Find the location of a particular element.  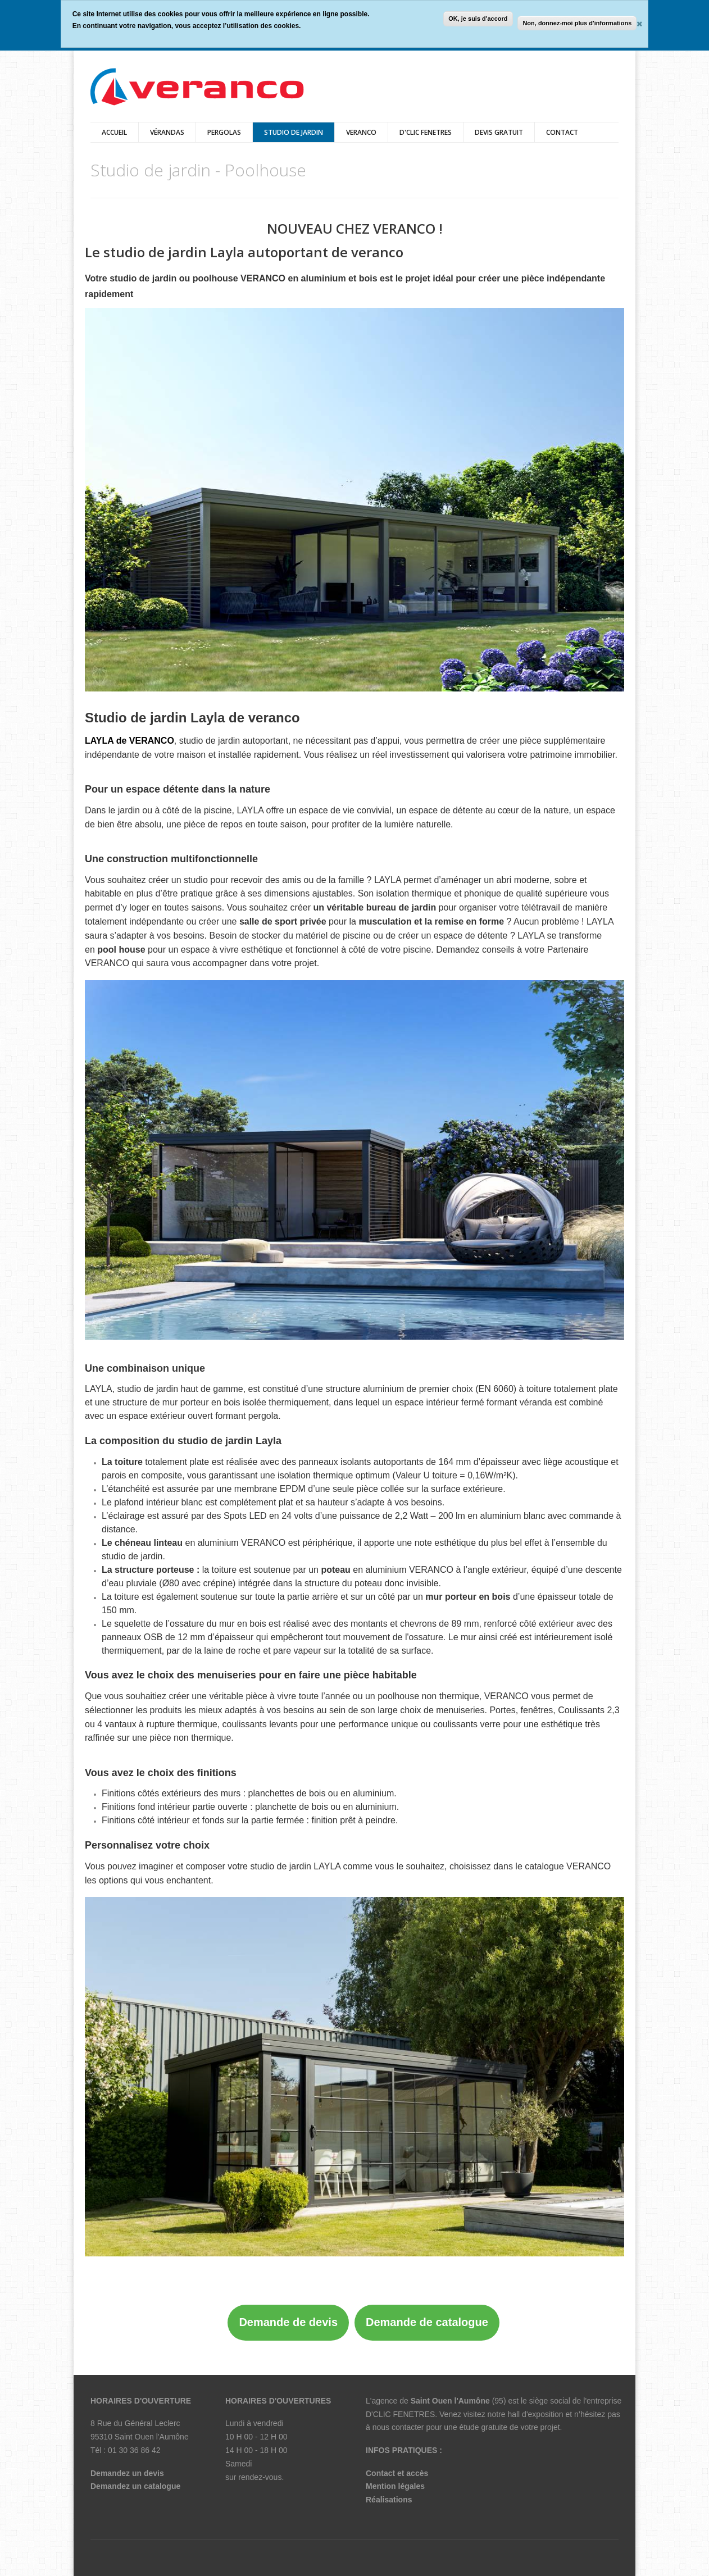

veranco is located at coordinates (361, 132).